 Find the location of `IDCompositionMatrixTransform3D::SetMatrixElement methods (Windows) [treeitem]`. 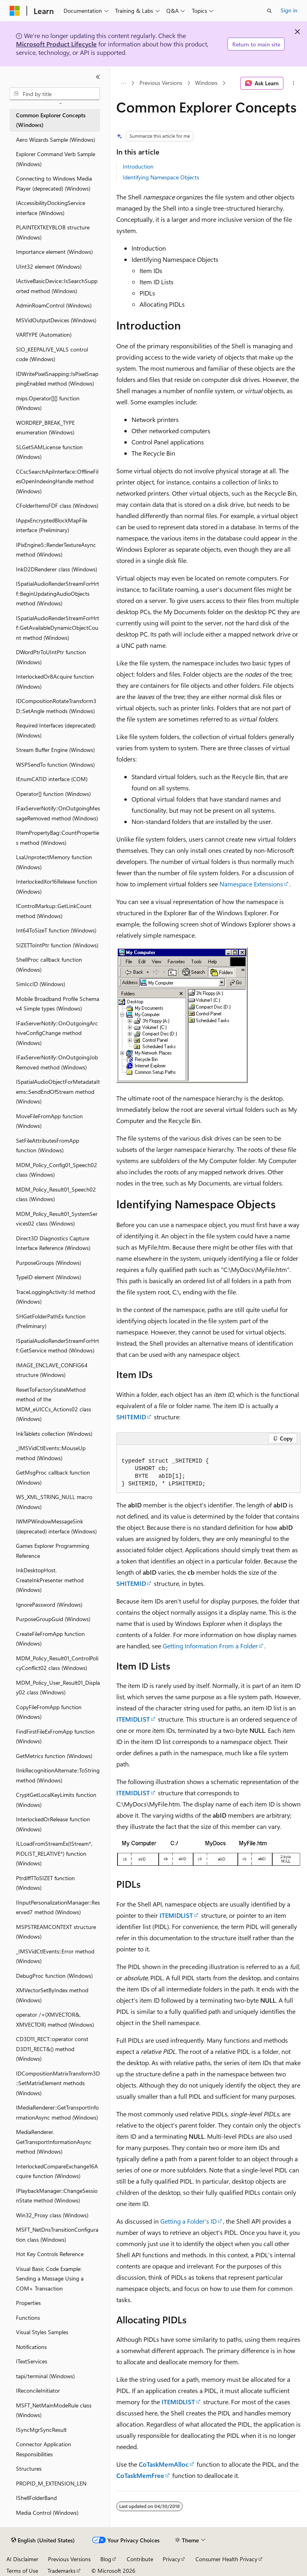

IDCompositionMatrixTransform3D::SetMatrixElement methods (Windows) [treeitem] is located at coordinates (58, 2083).